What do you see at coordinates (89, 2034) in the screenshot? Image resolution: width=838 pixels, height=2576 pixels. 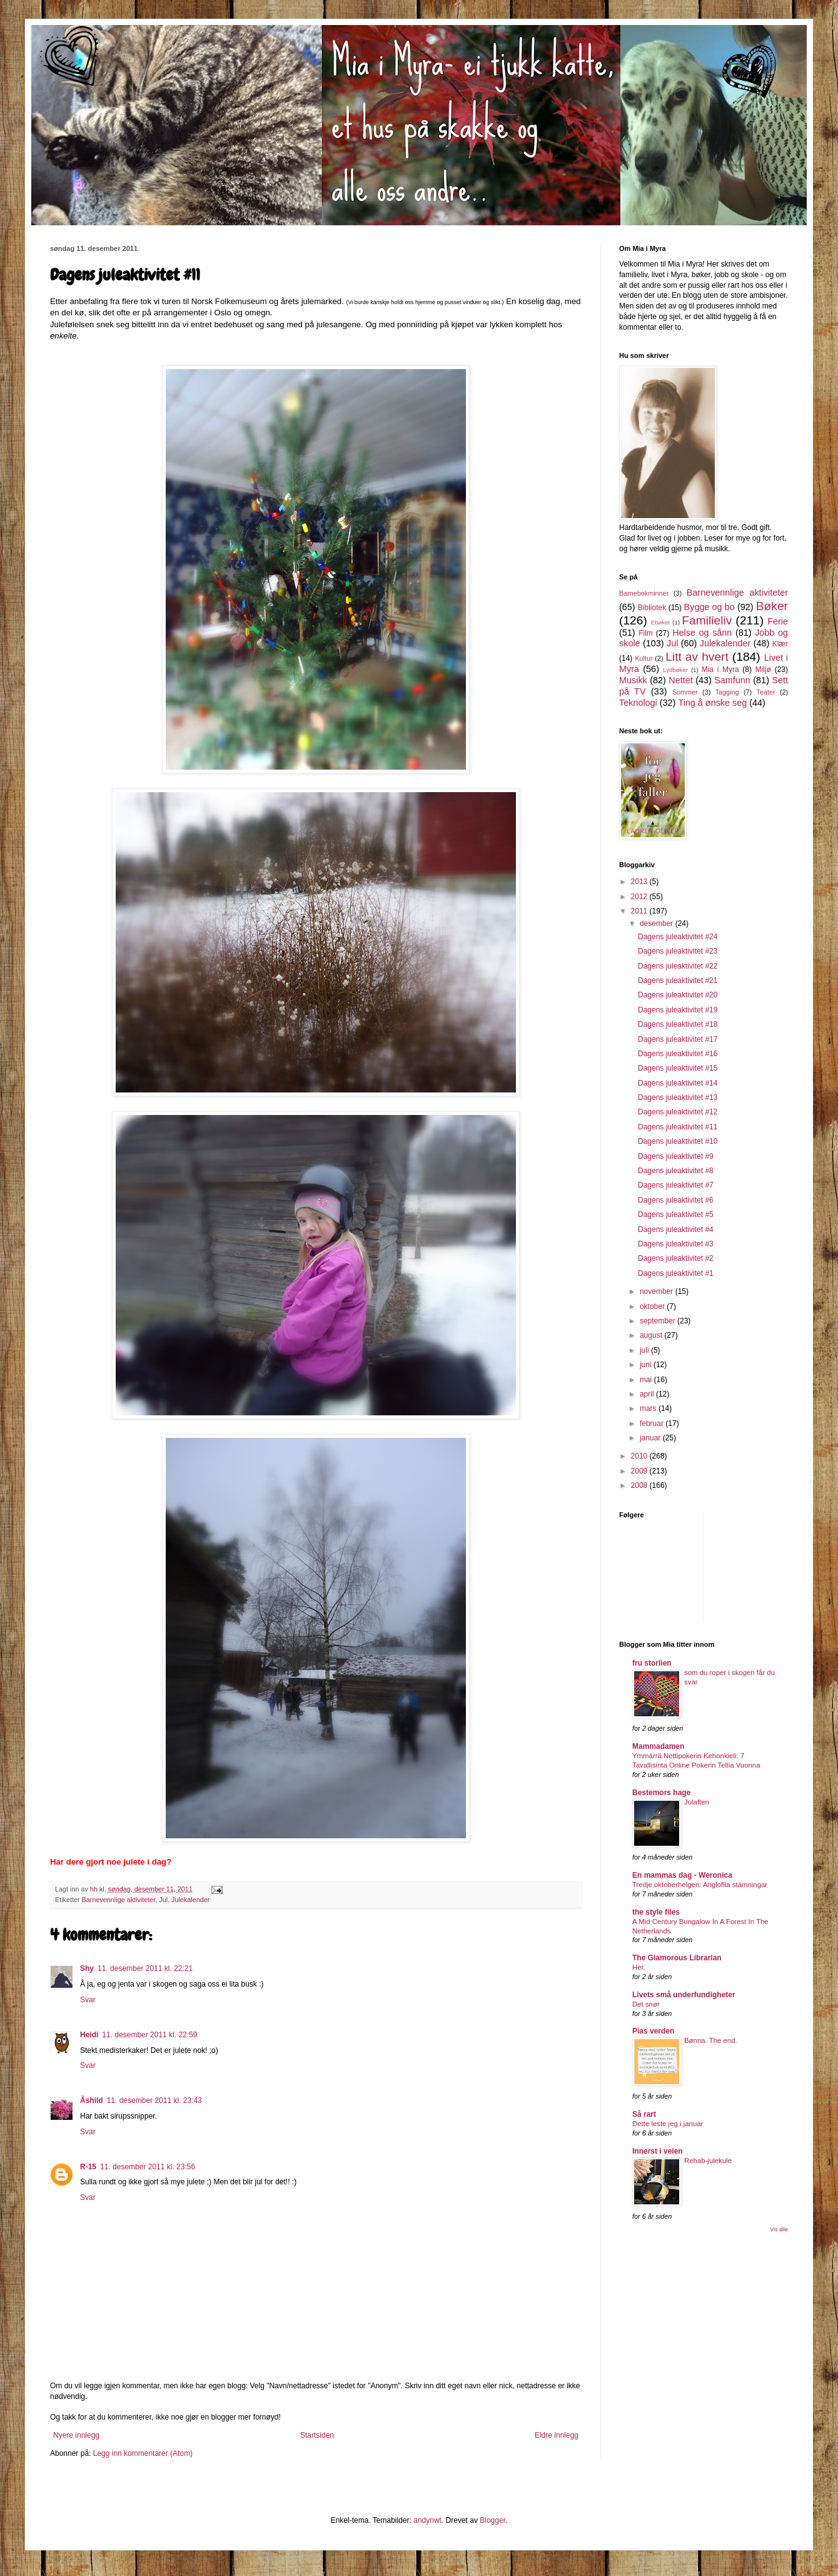 I see `Heidi` at bounding box center [89, 2034].